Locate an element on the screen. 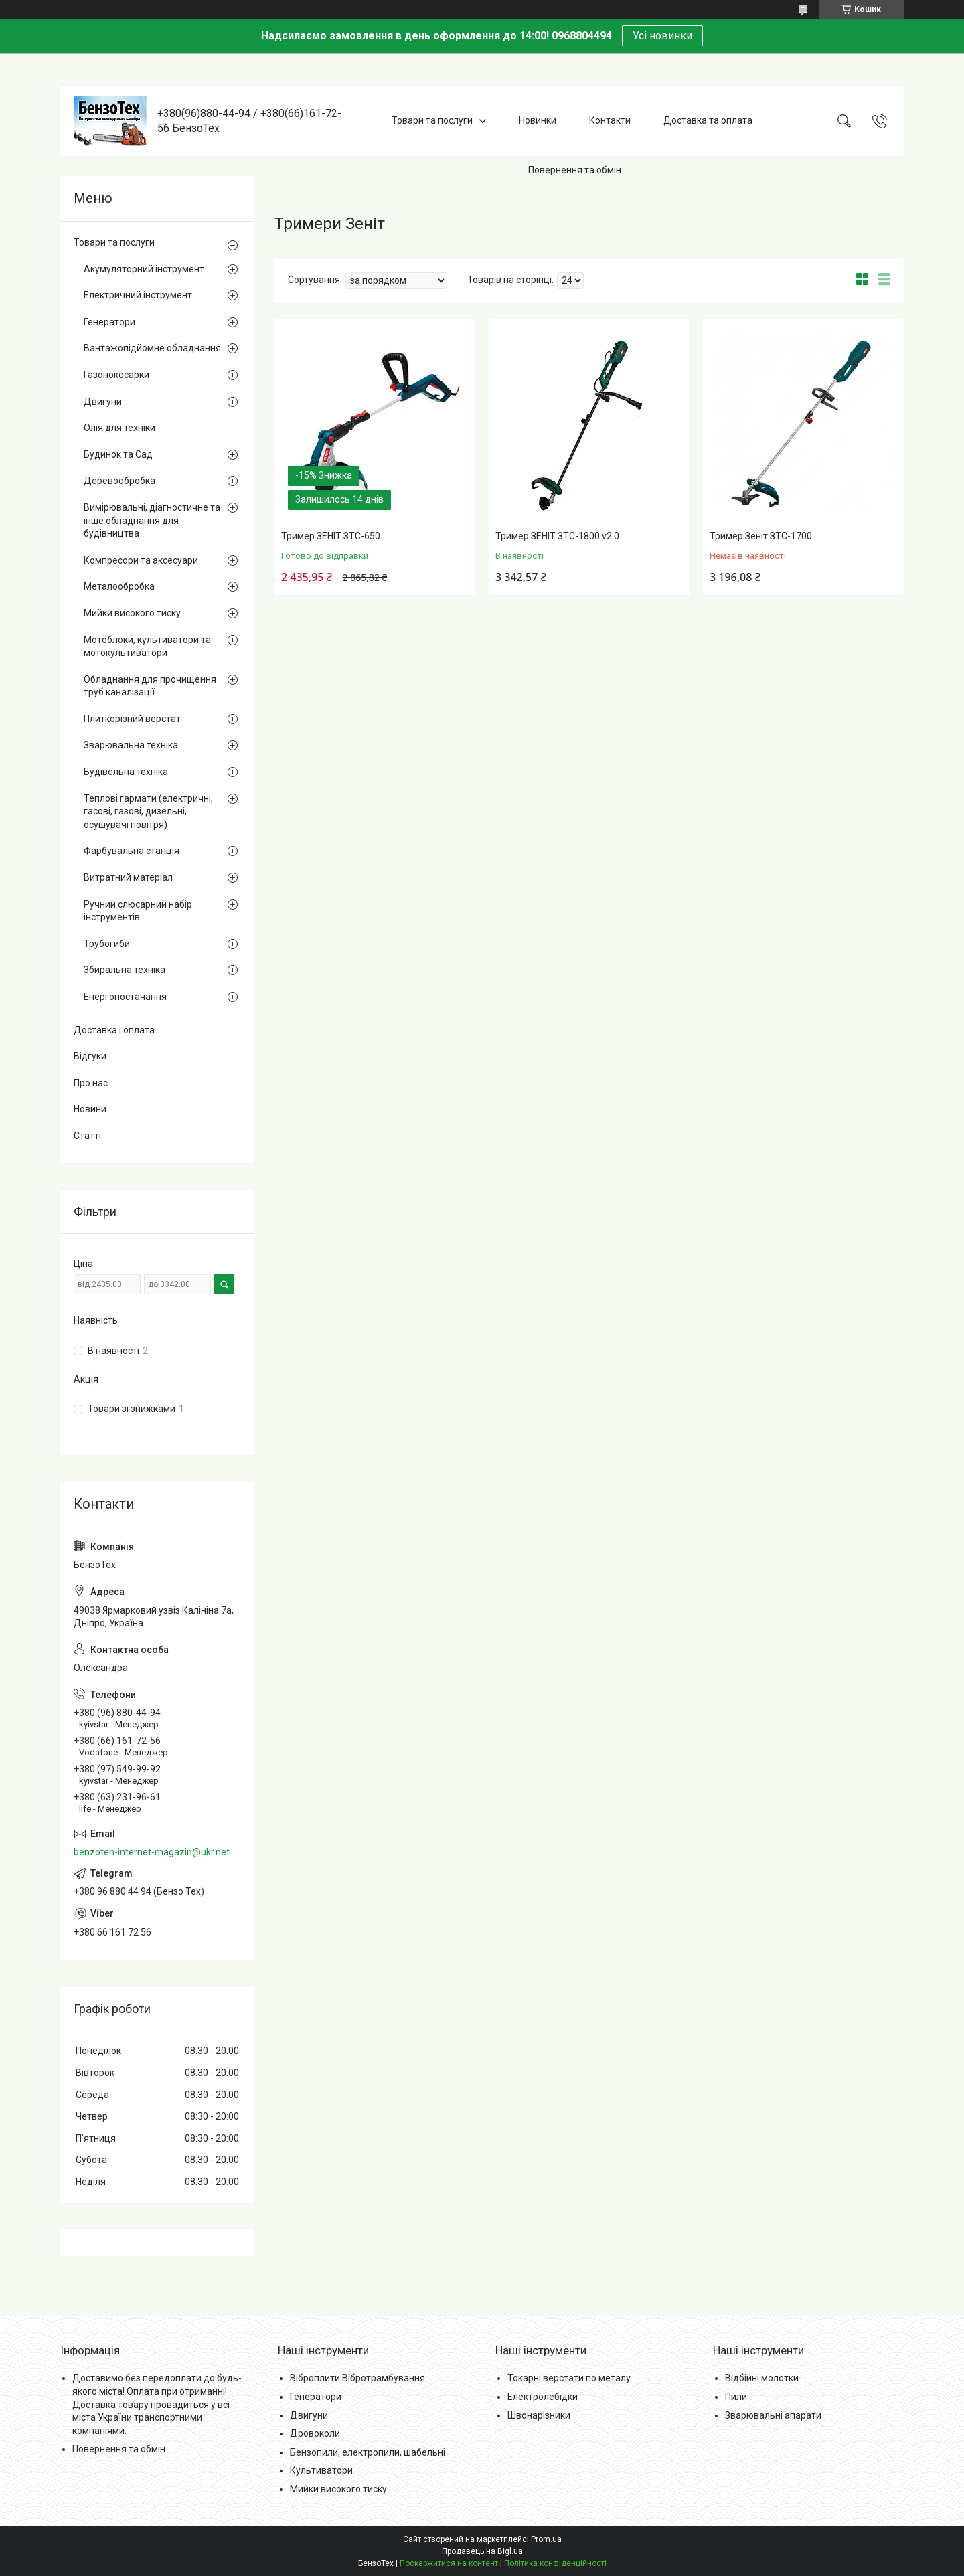  Пили is located at coordinates (736, 2396).